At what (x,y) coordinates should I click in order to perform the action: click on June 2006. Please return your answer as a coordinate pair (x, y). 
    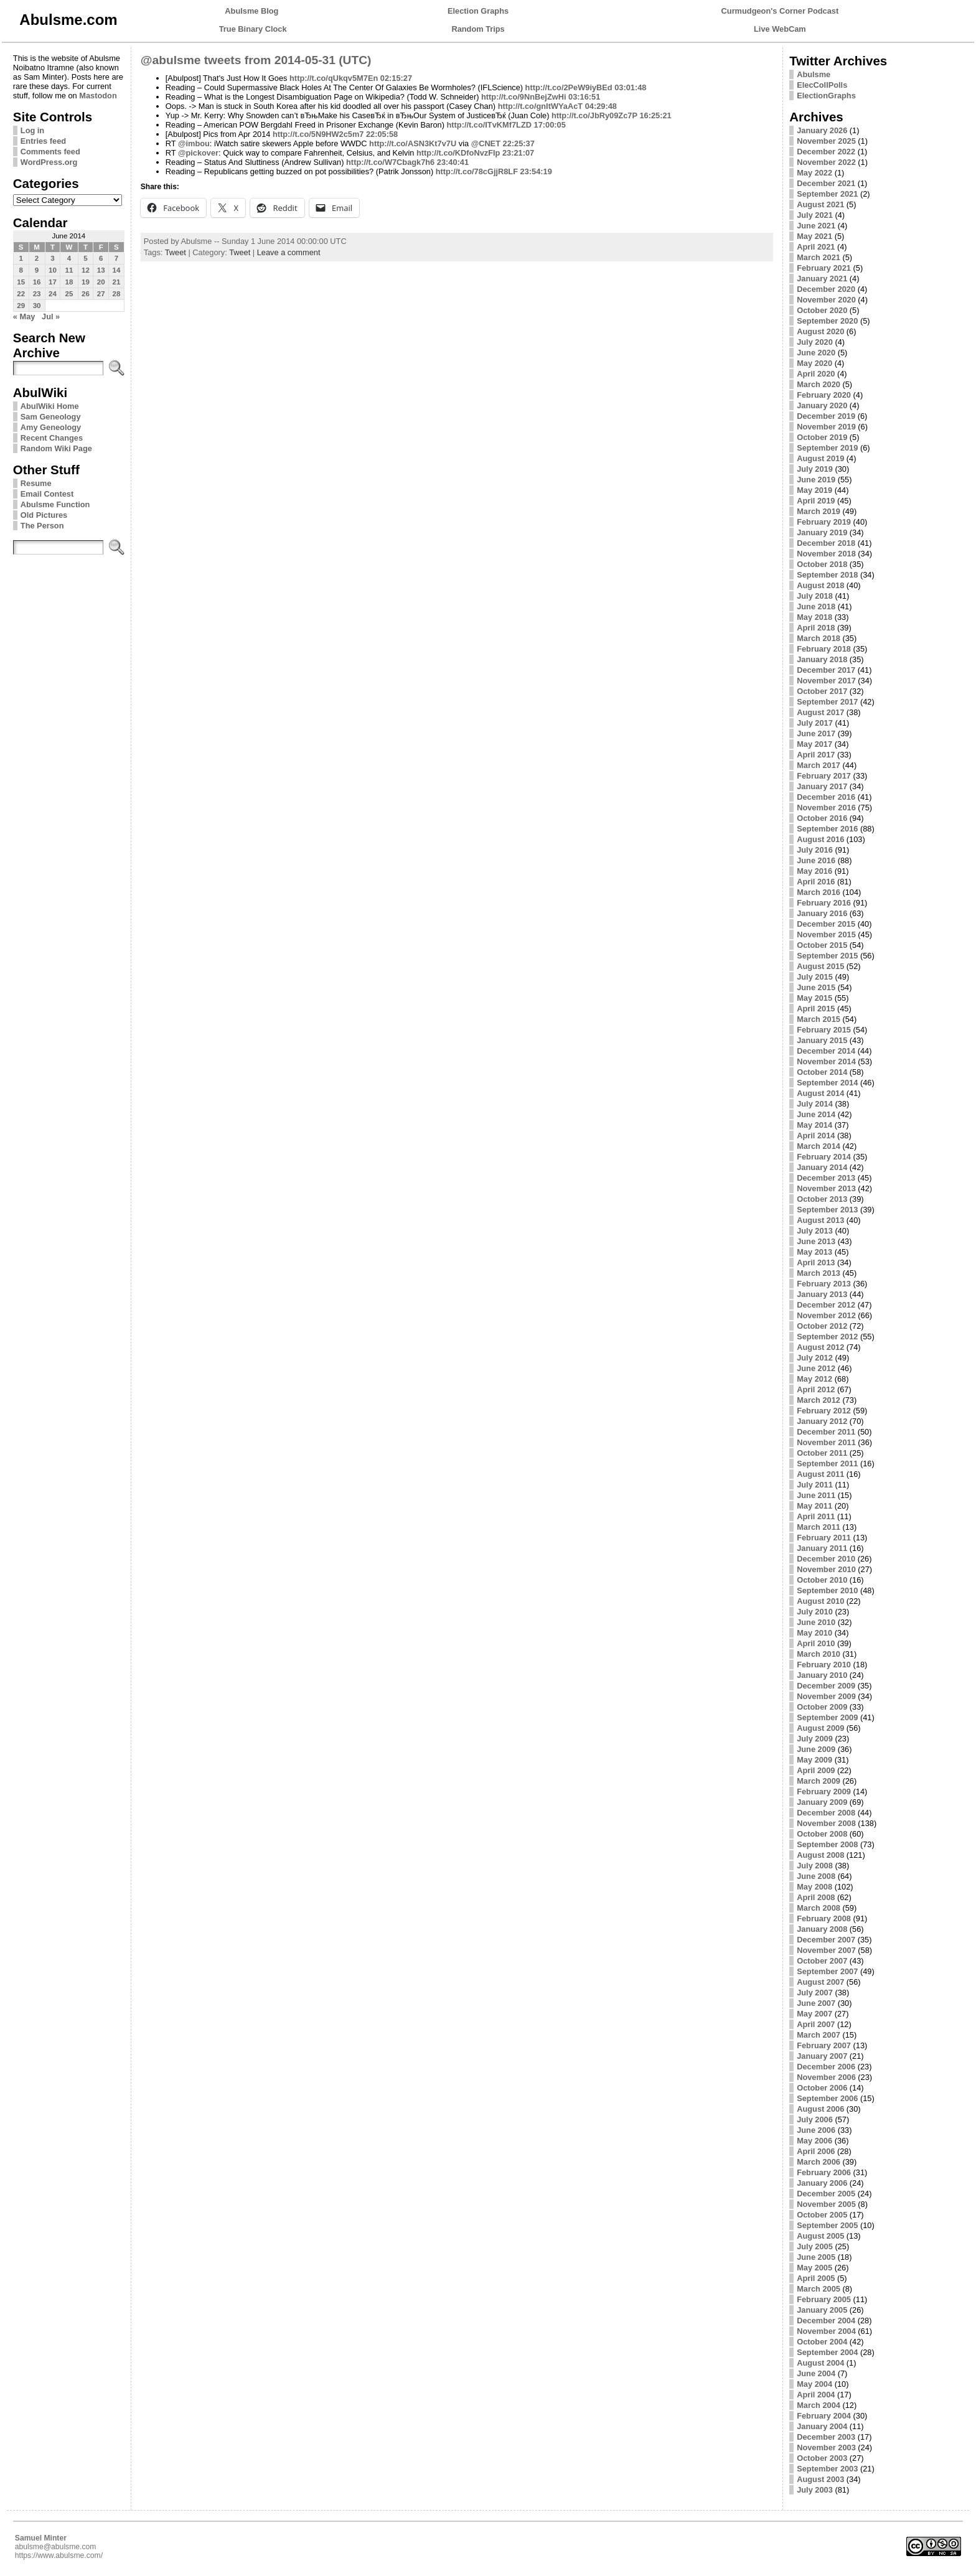
    Looking at the image, I should click on (816, 2130).